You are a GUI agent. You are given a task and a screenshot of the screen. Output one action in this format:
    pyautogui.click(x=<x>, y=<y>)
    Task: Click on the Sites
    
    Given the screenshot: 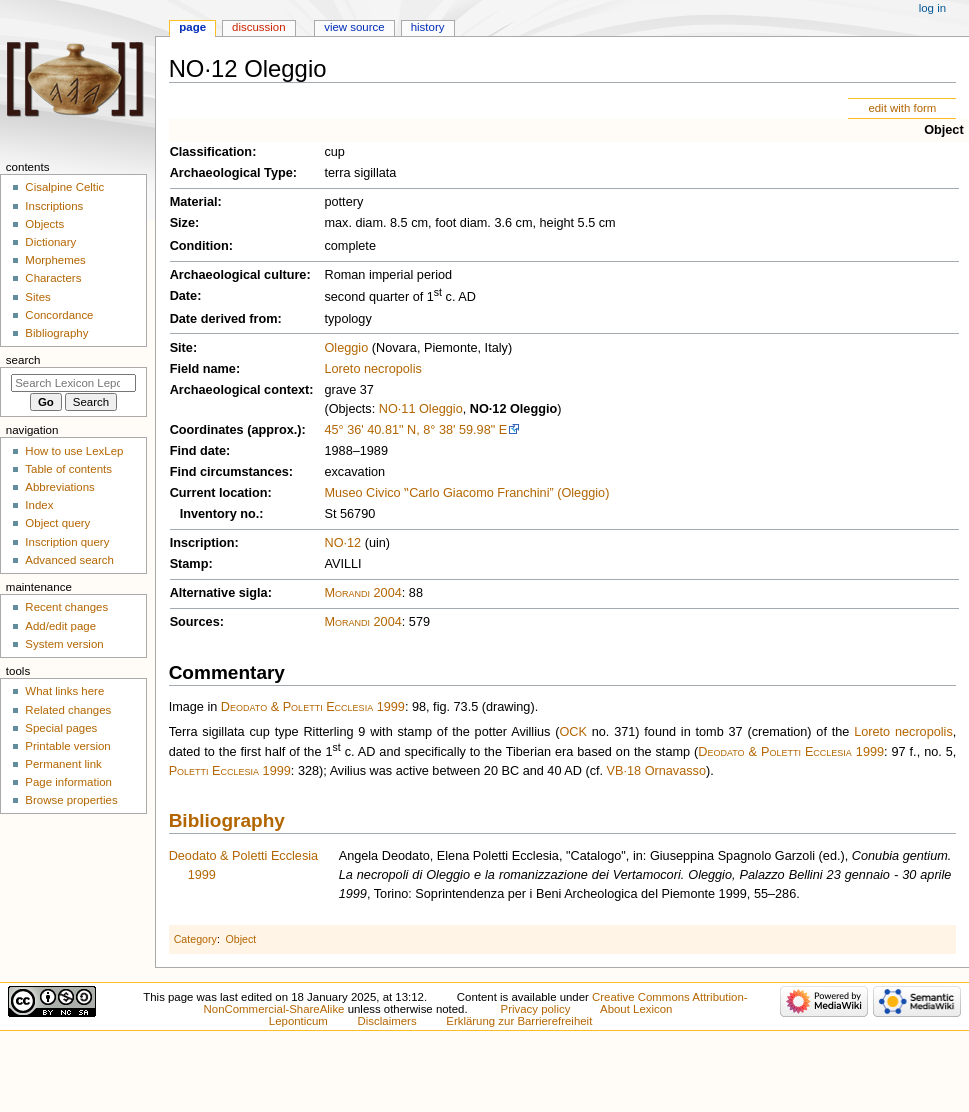 What is the action you would take?
    pyautogui.click(x=37, y=297)
    